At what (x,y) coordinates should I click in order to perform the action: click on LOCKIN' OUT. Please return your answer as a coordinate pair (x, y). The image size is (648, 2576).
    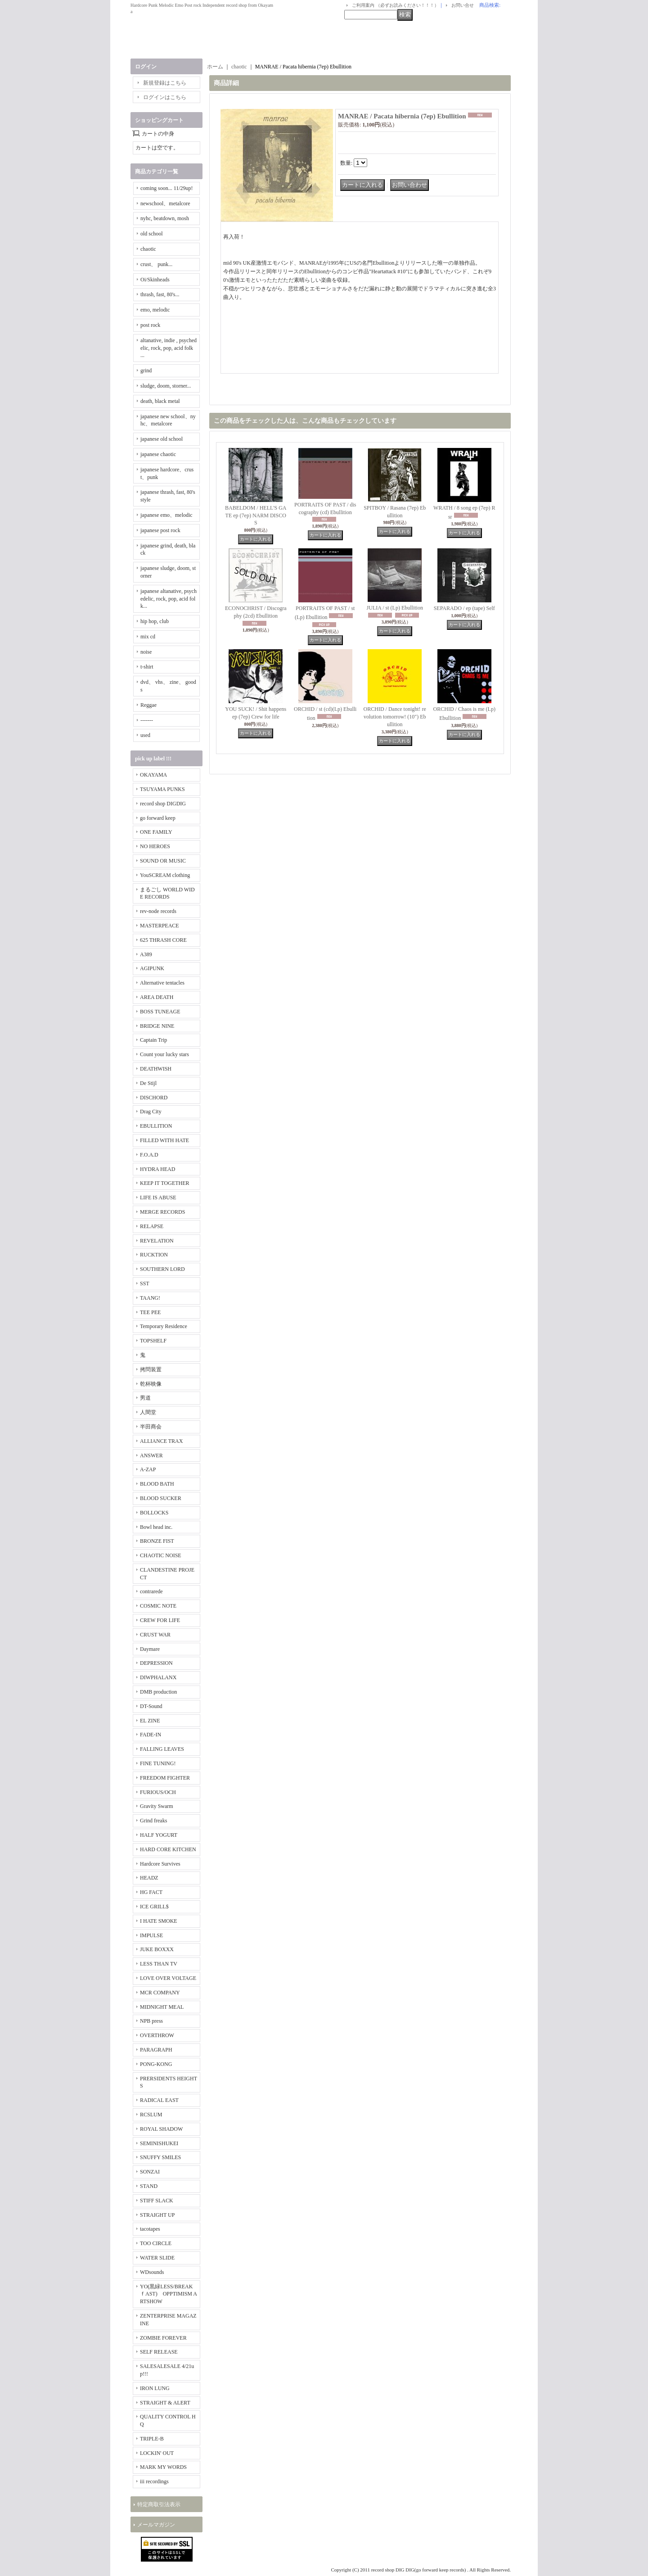
    Looking at the image, I should click on (157, 2453).